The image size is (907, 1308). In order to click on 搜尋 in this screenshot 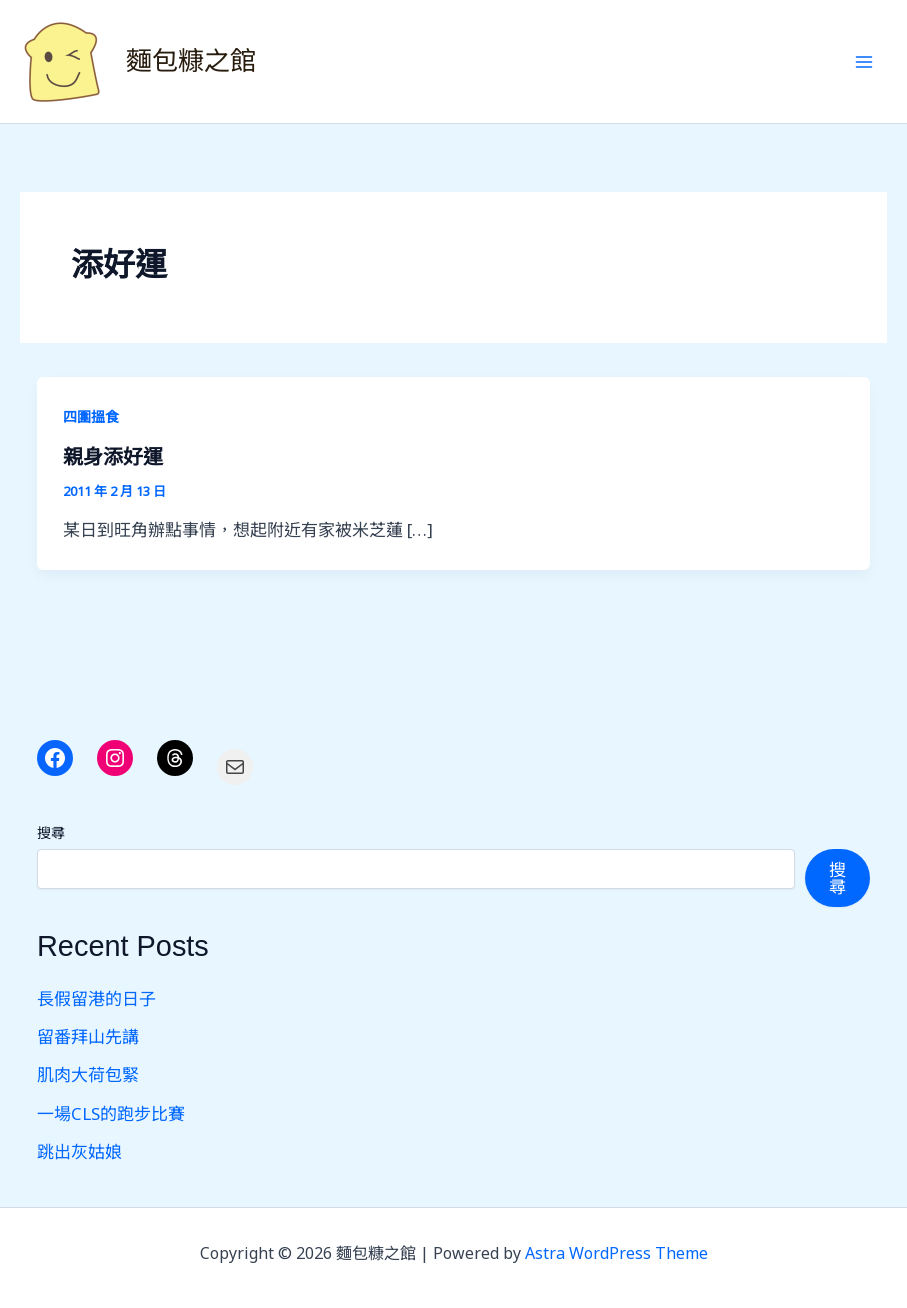, I will do `click(51, 832)`.